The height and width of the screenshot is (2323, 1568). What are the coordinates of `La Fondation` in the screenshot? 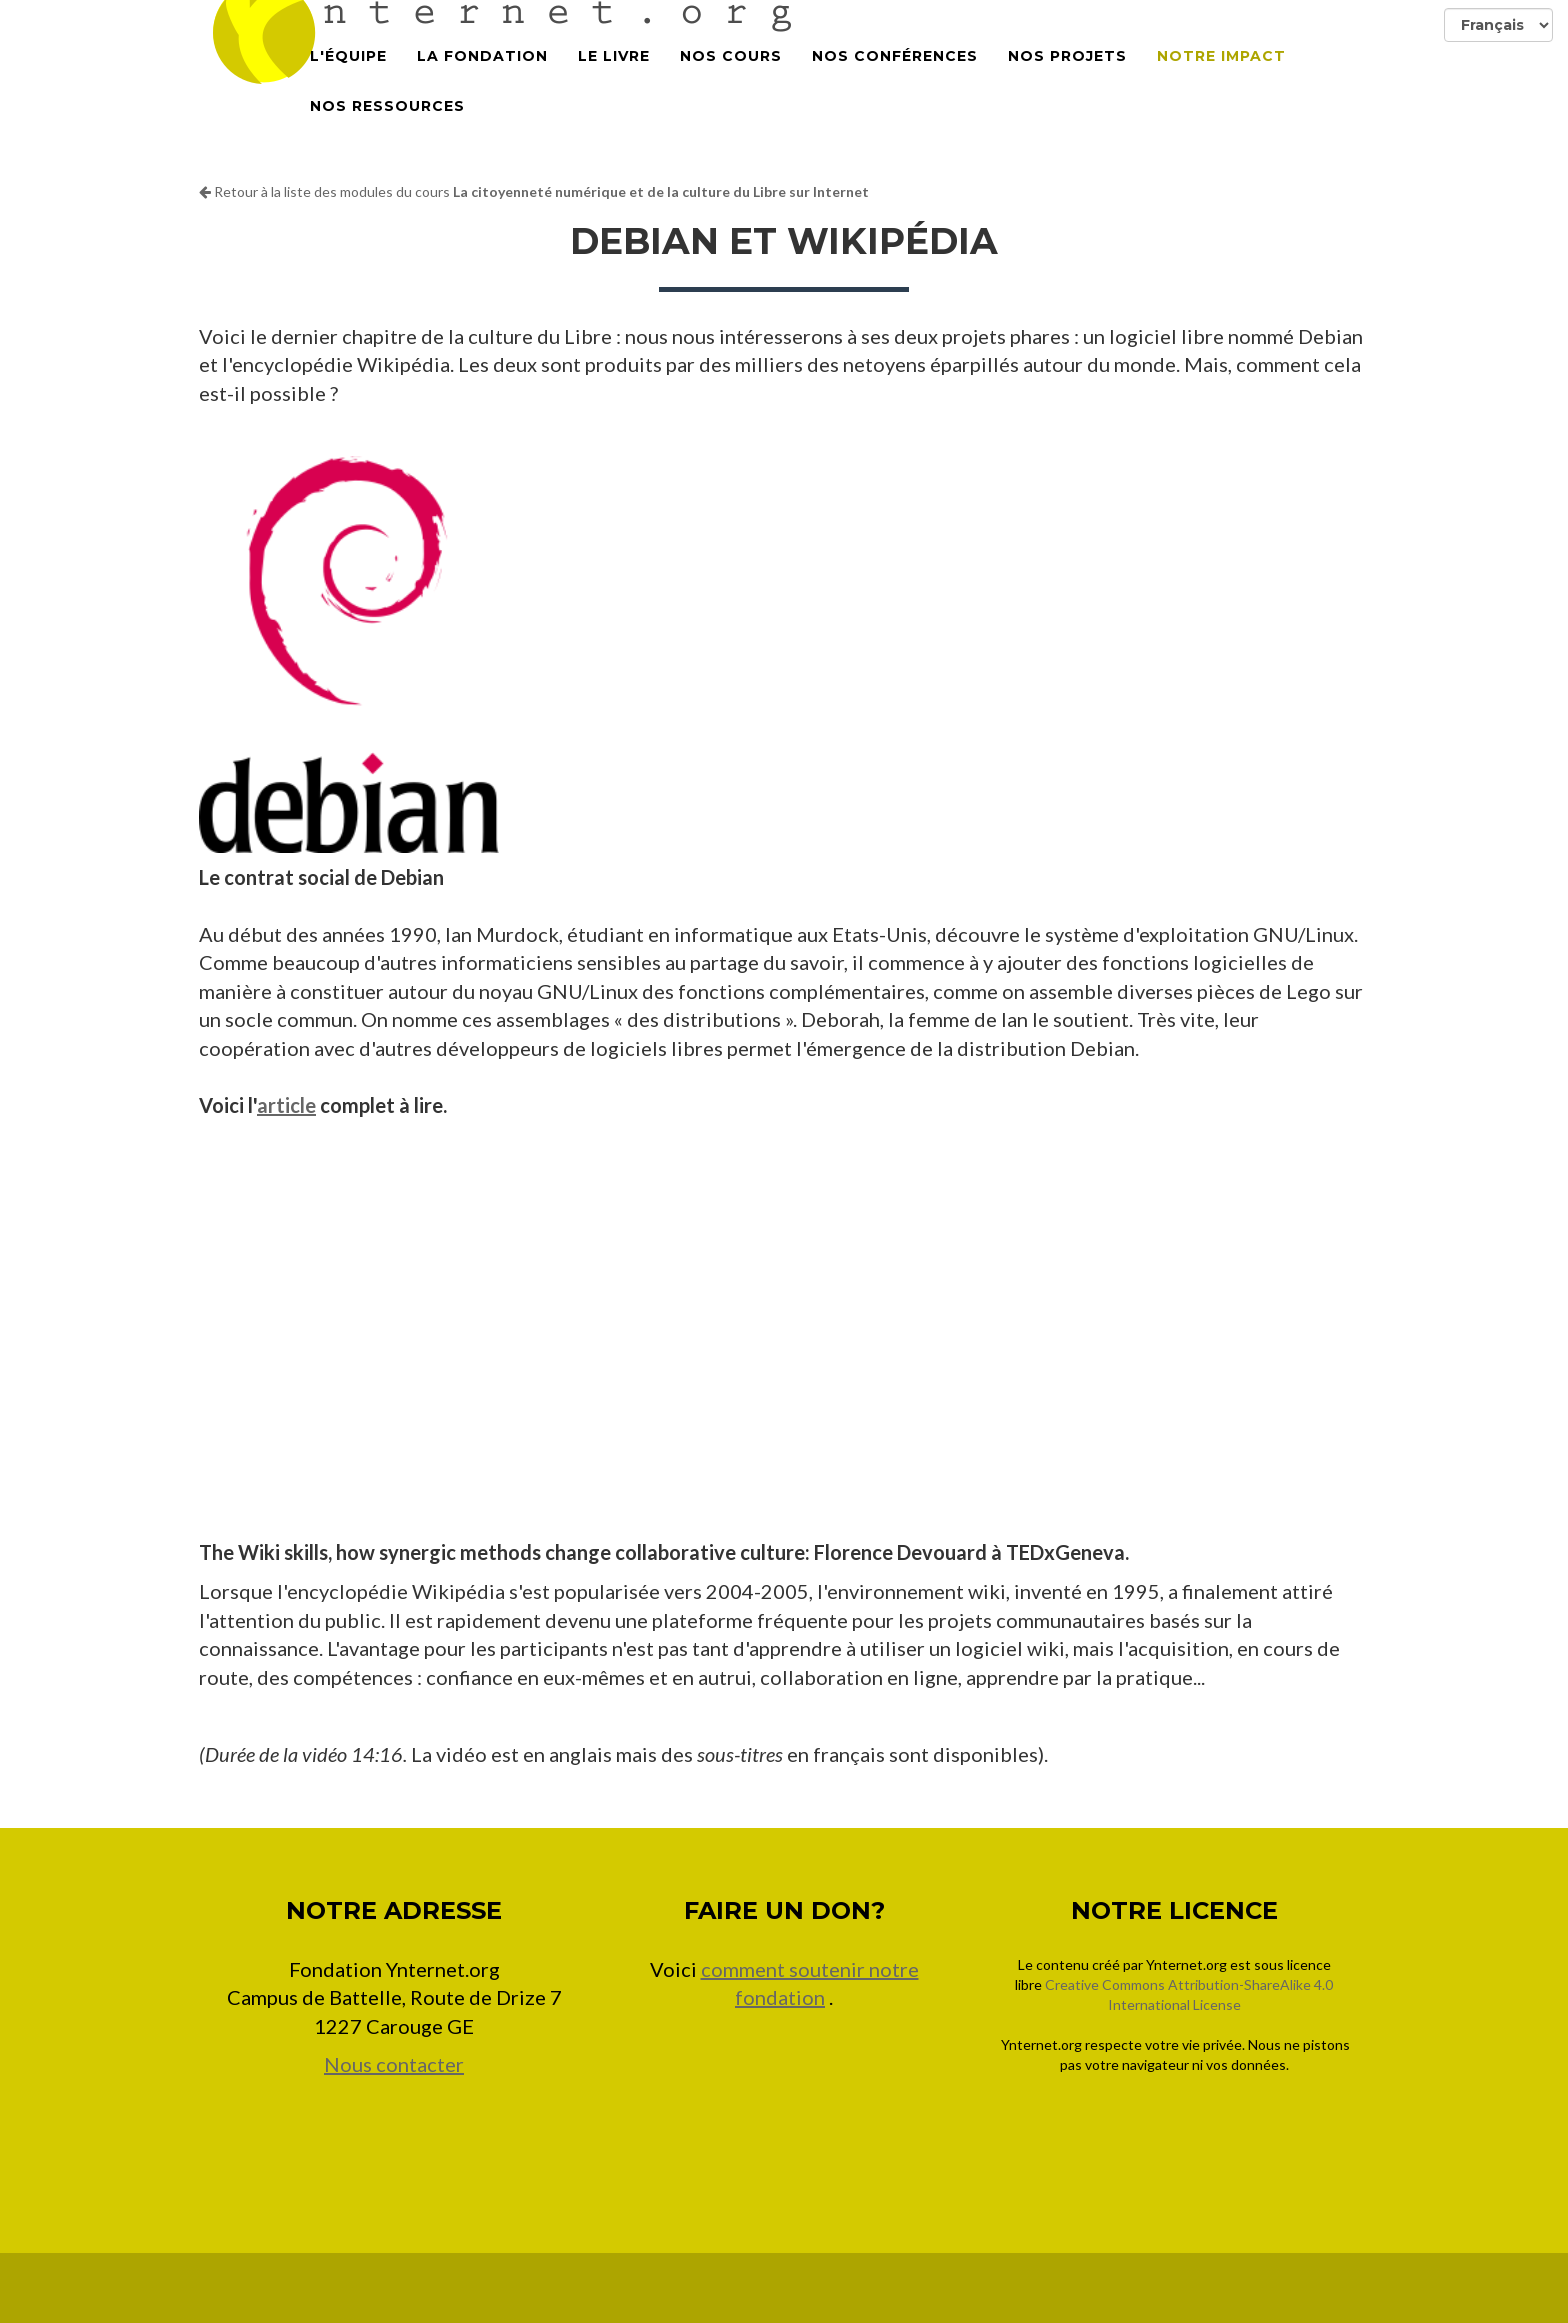 It's located at (482, 80).